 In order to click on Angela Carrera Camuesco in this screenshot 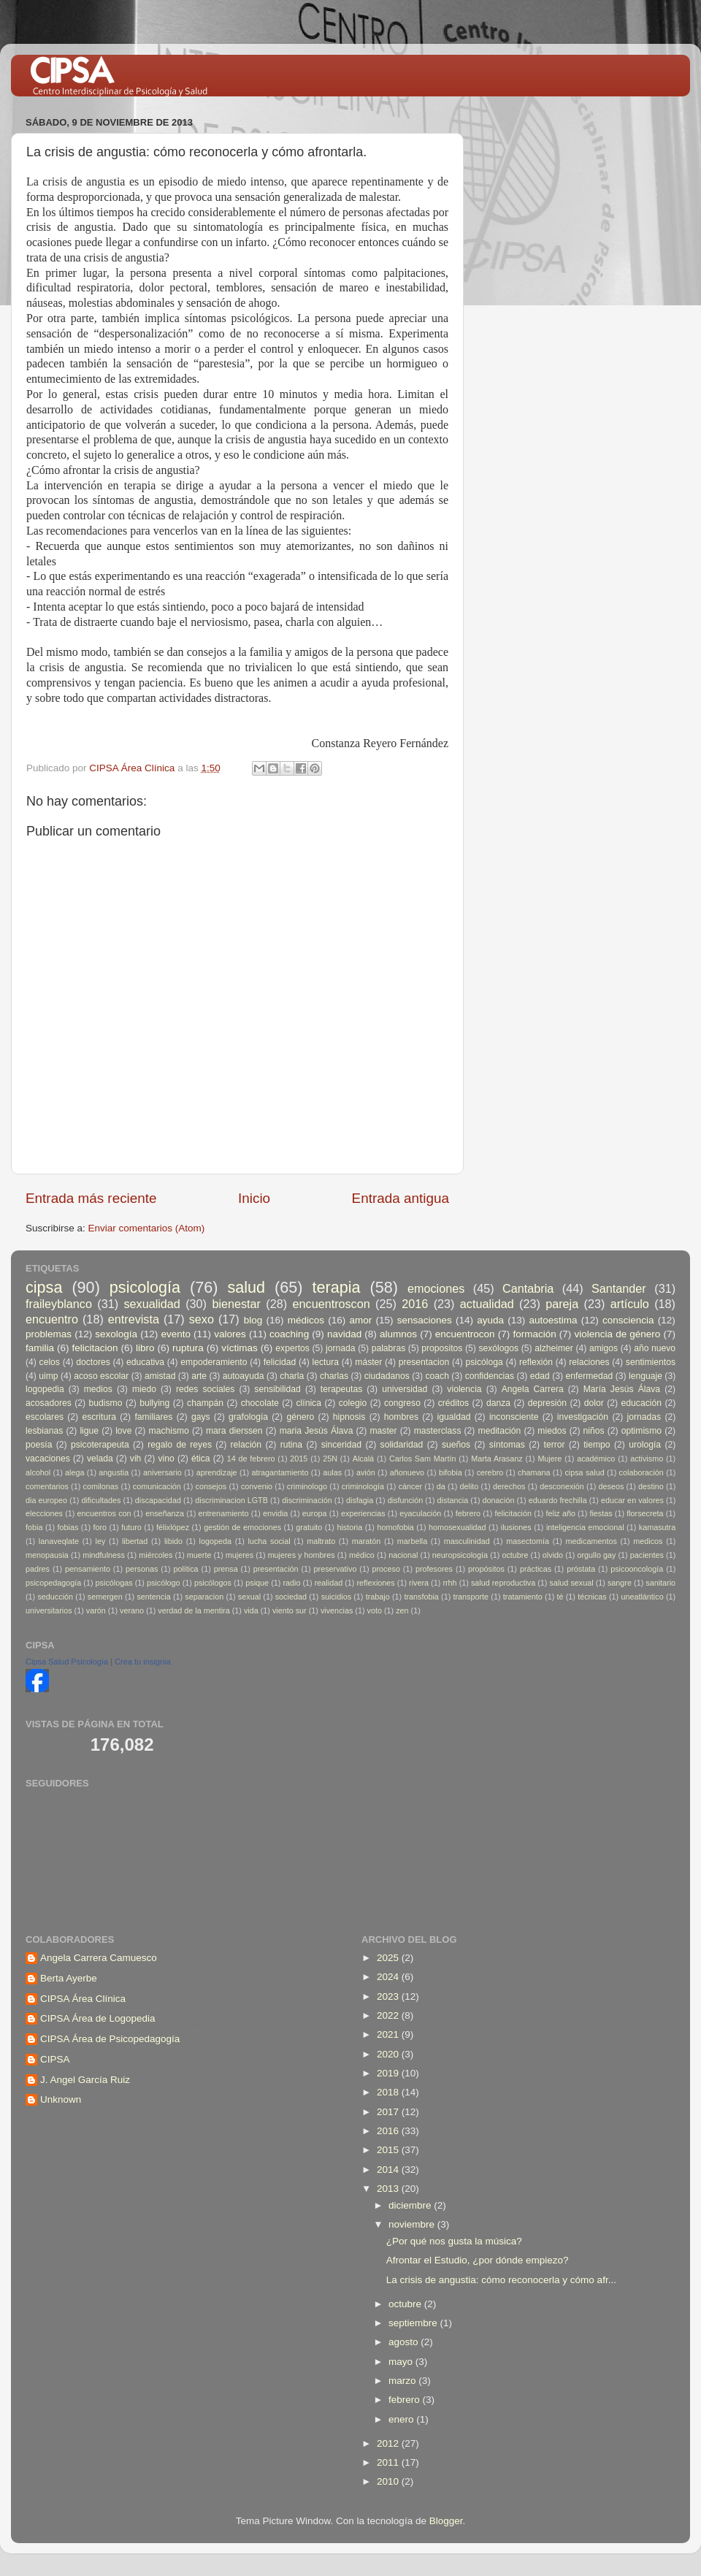, I will do `click(98, 1957)`.